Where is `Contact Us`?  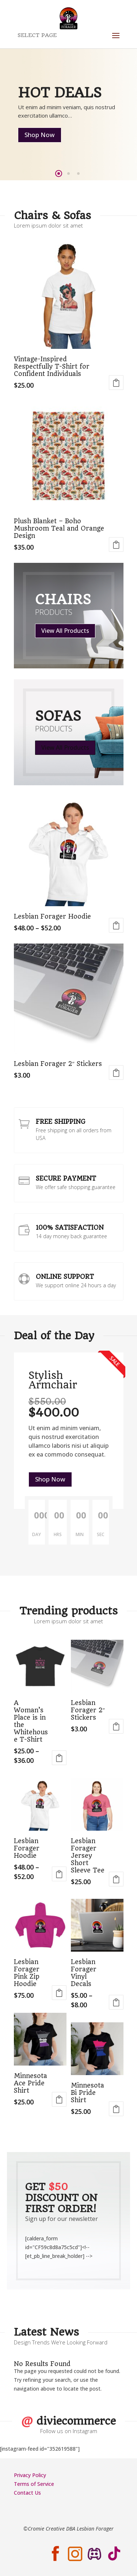
Contact Us is located at coordinates (27, 2492).